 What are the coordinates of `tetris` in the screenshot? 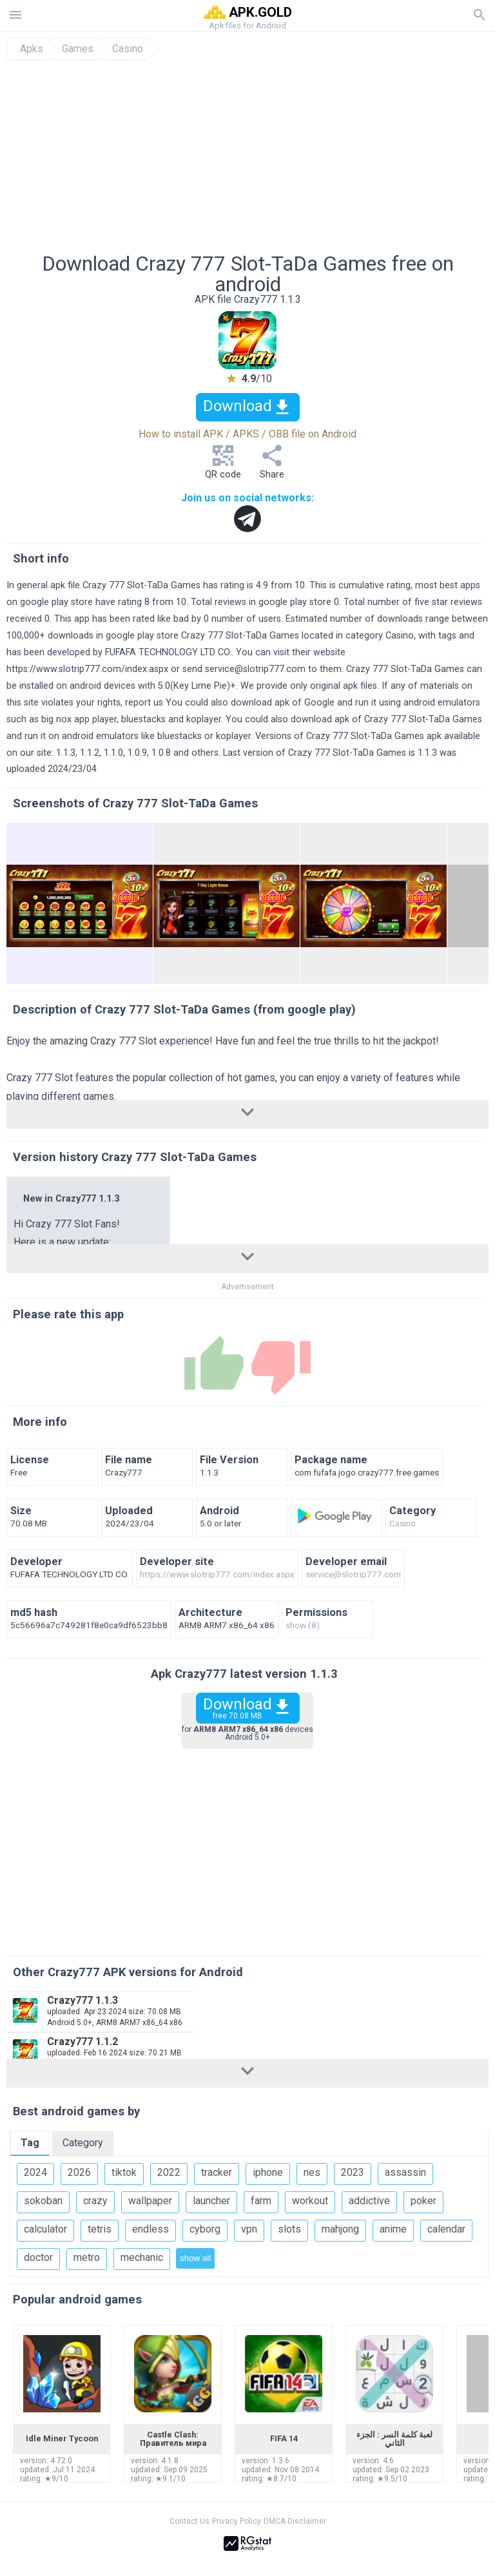 It's located at (100, 2229).